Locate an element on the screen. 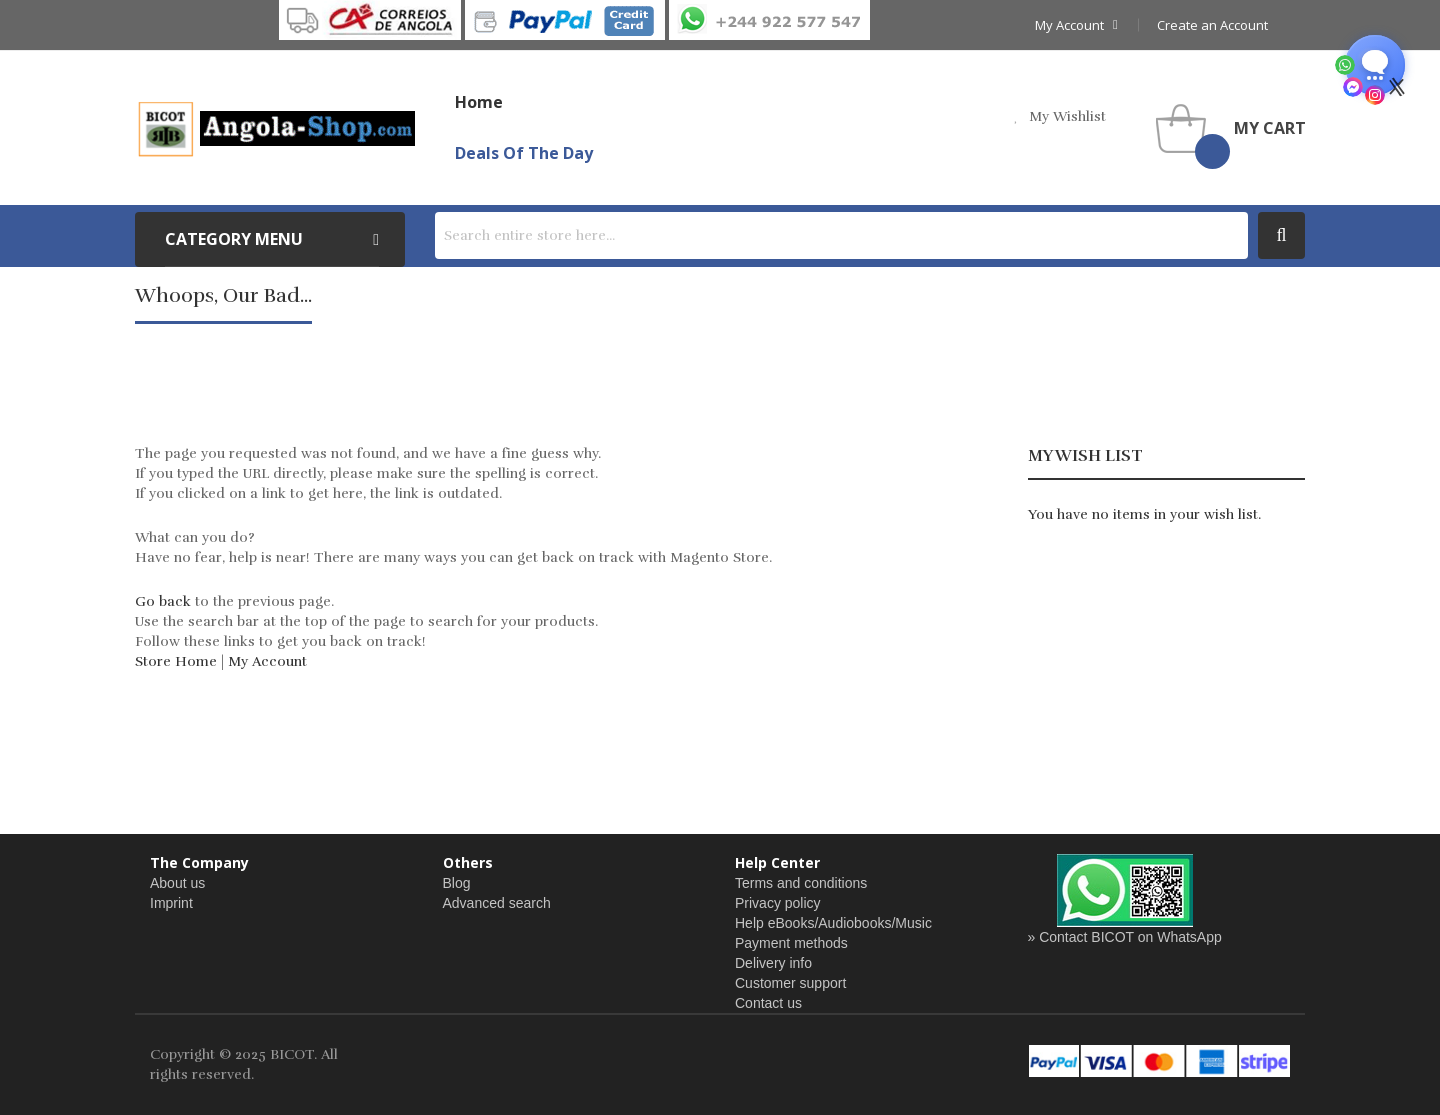 This screenshot has height=1115, width=1440. Imprint is located at coordinates (171, 903).